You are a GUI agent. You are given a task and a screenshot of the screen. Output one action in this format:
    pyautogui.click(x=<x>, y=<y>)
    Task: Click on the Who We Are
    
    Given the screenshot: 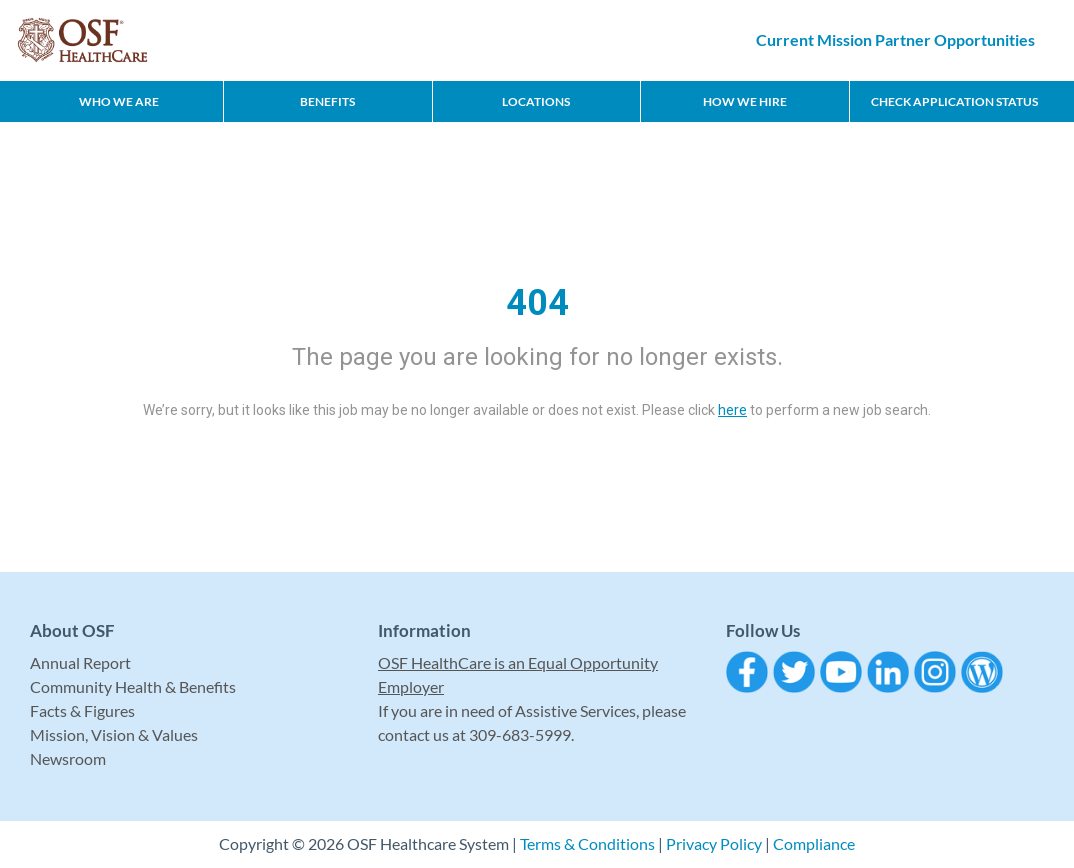 What is the action you would take?
    pyautogui.click(x=119, y=101)
    